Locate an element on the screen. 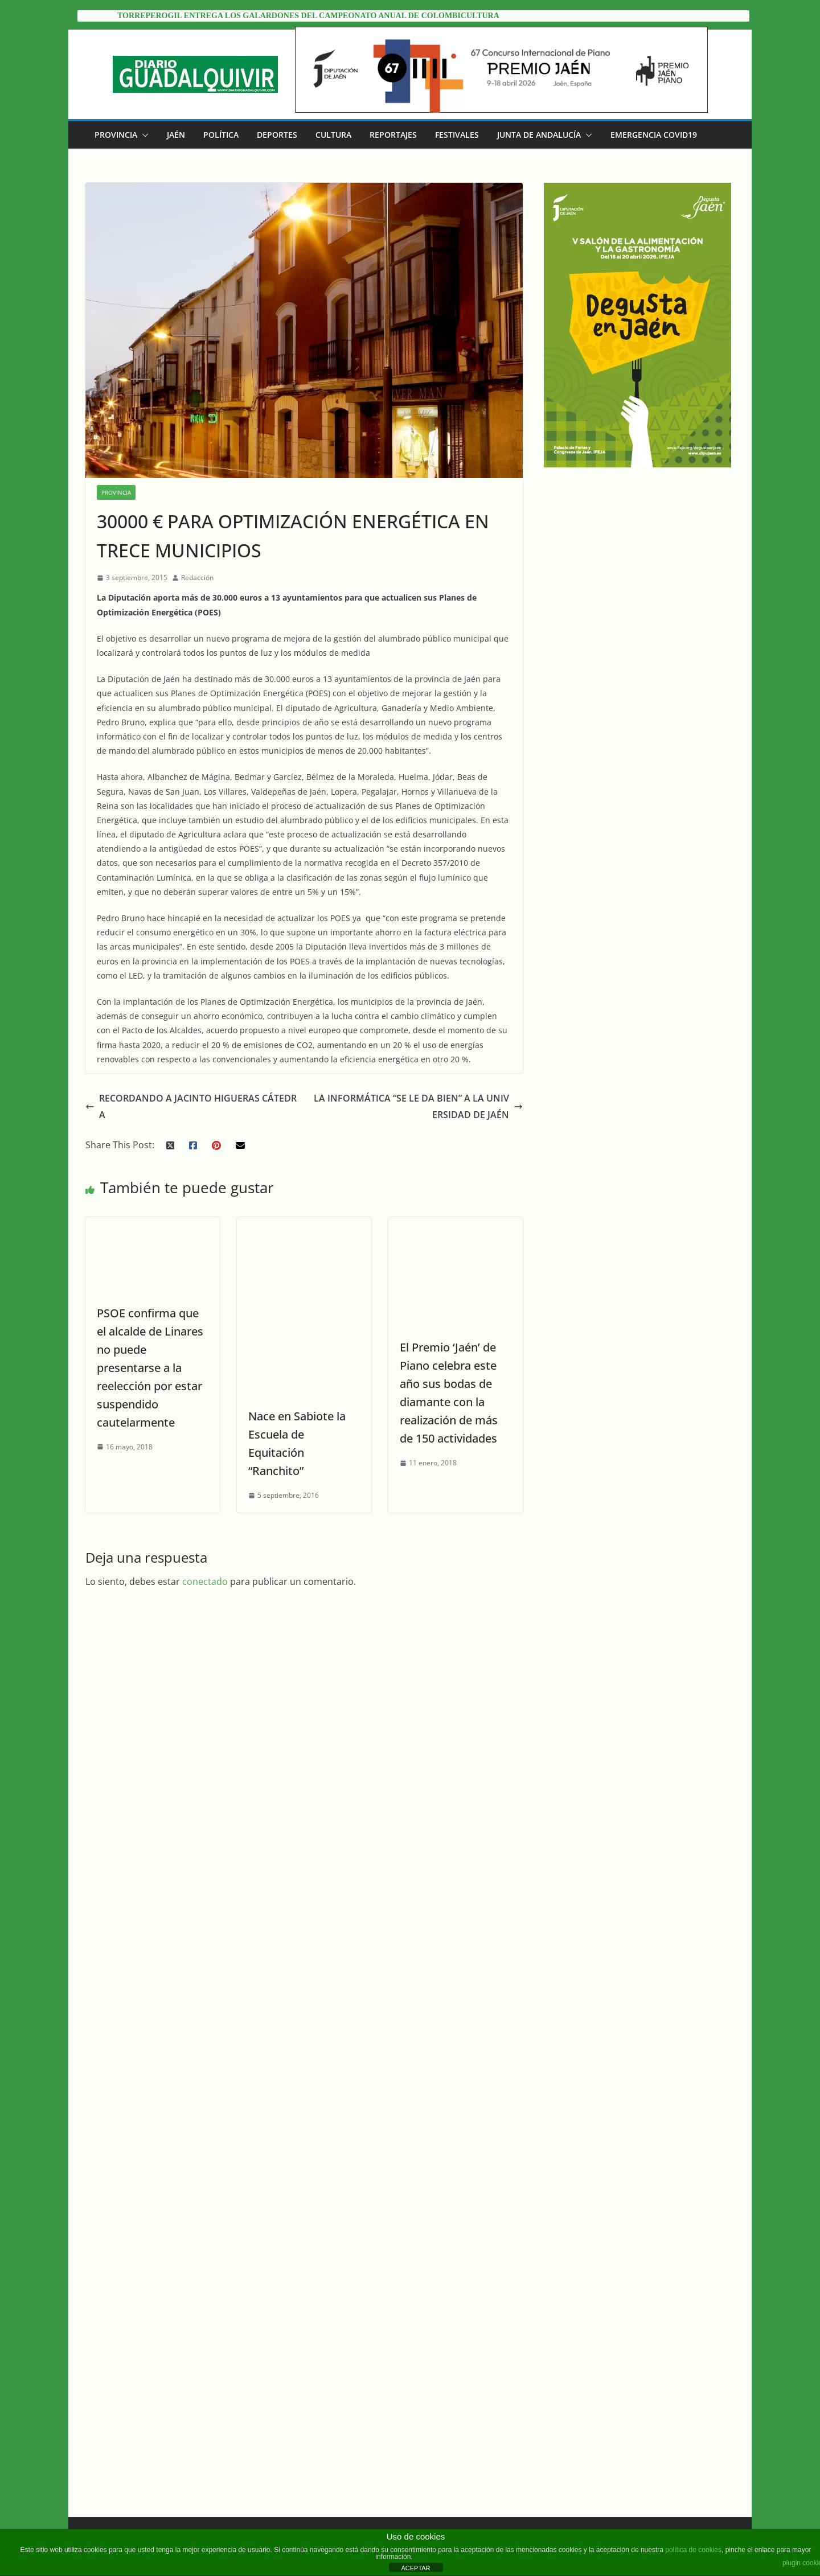 The width and height of the screenshot is (820, 2576). Deportes is located at coordinates (277, 134).